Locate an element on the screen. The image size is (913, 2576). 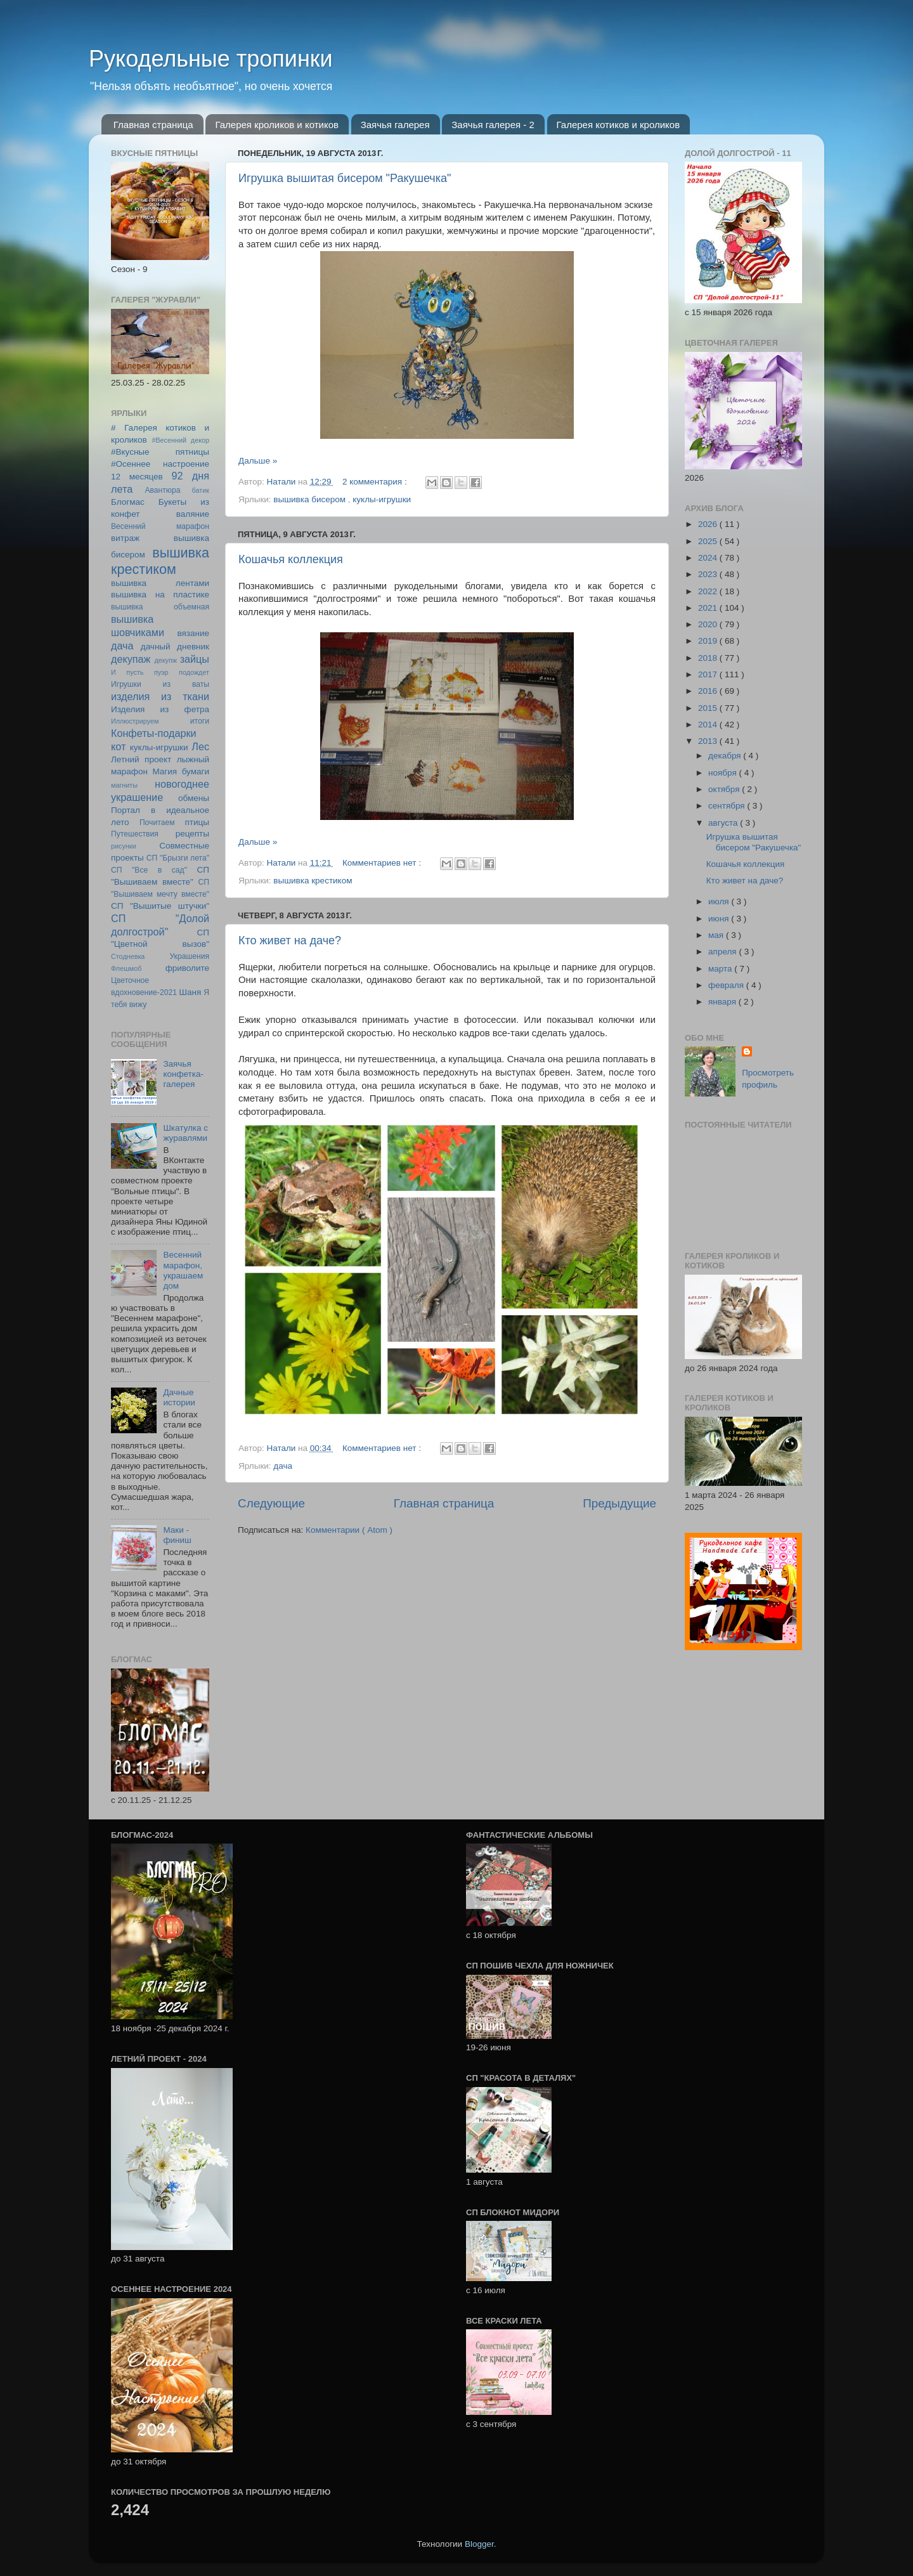
фриволите is located at coordinates (187, 968).